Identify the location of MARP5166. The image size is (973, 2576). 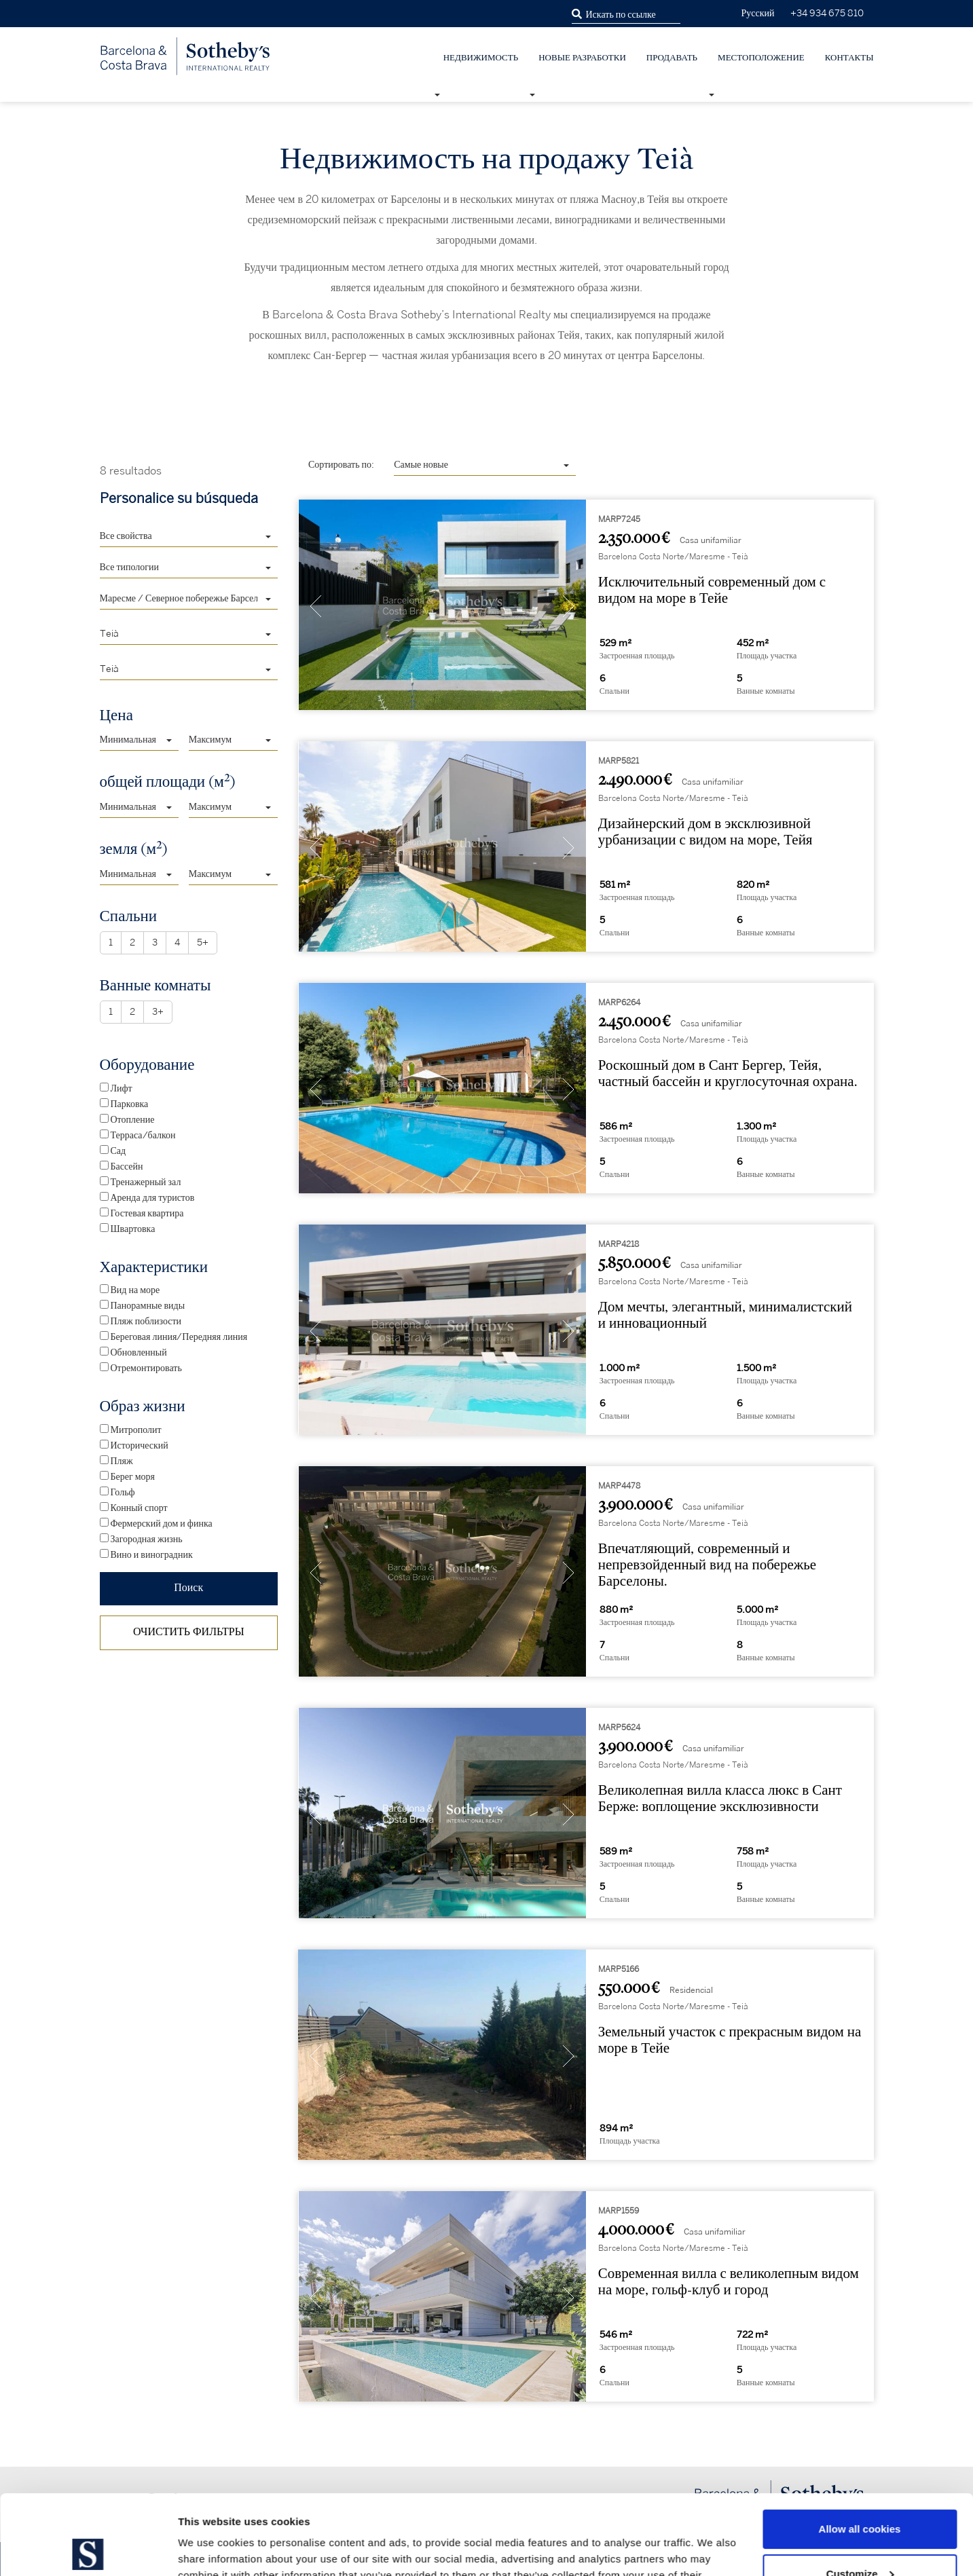
(618, 1969).